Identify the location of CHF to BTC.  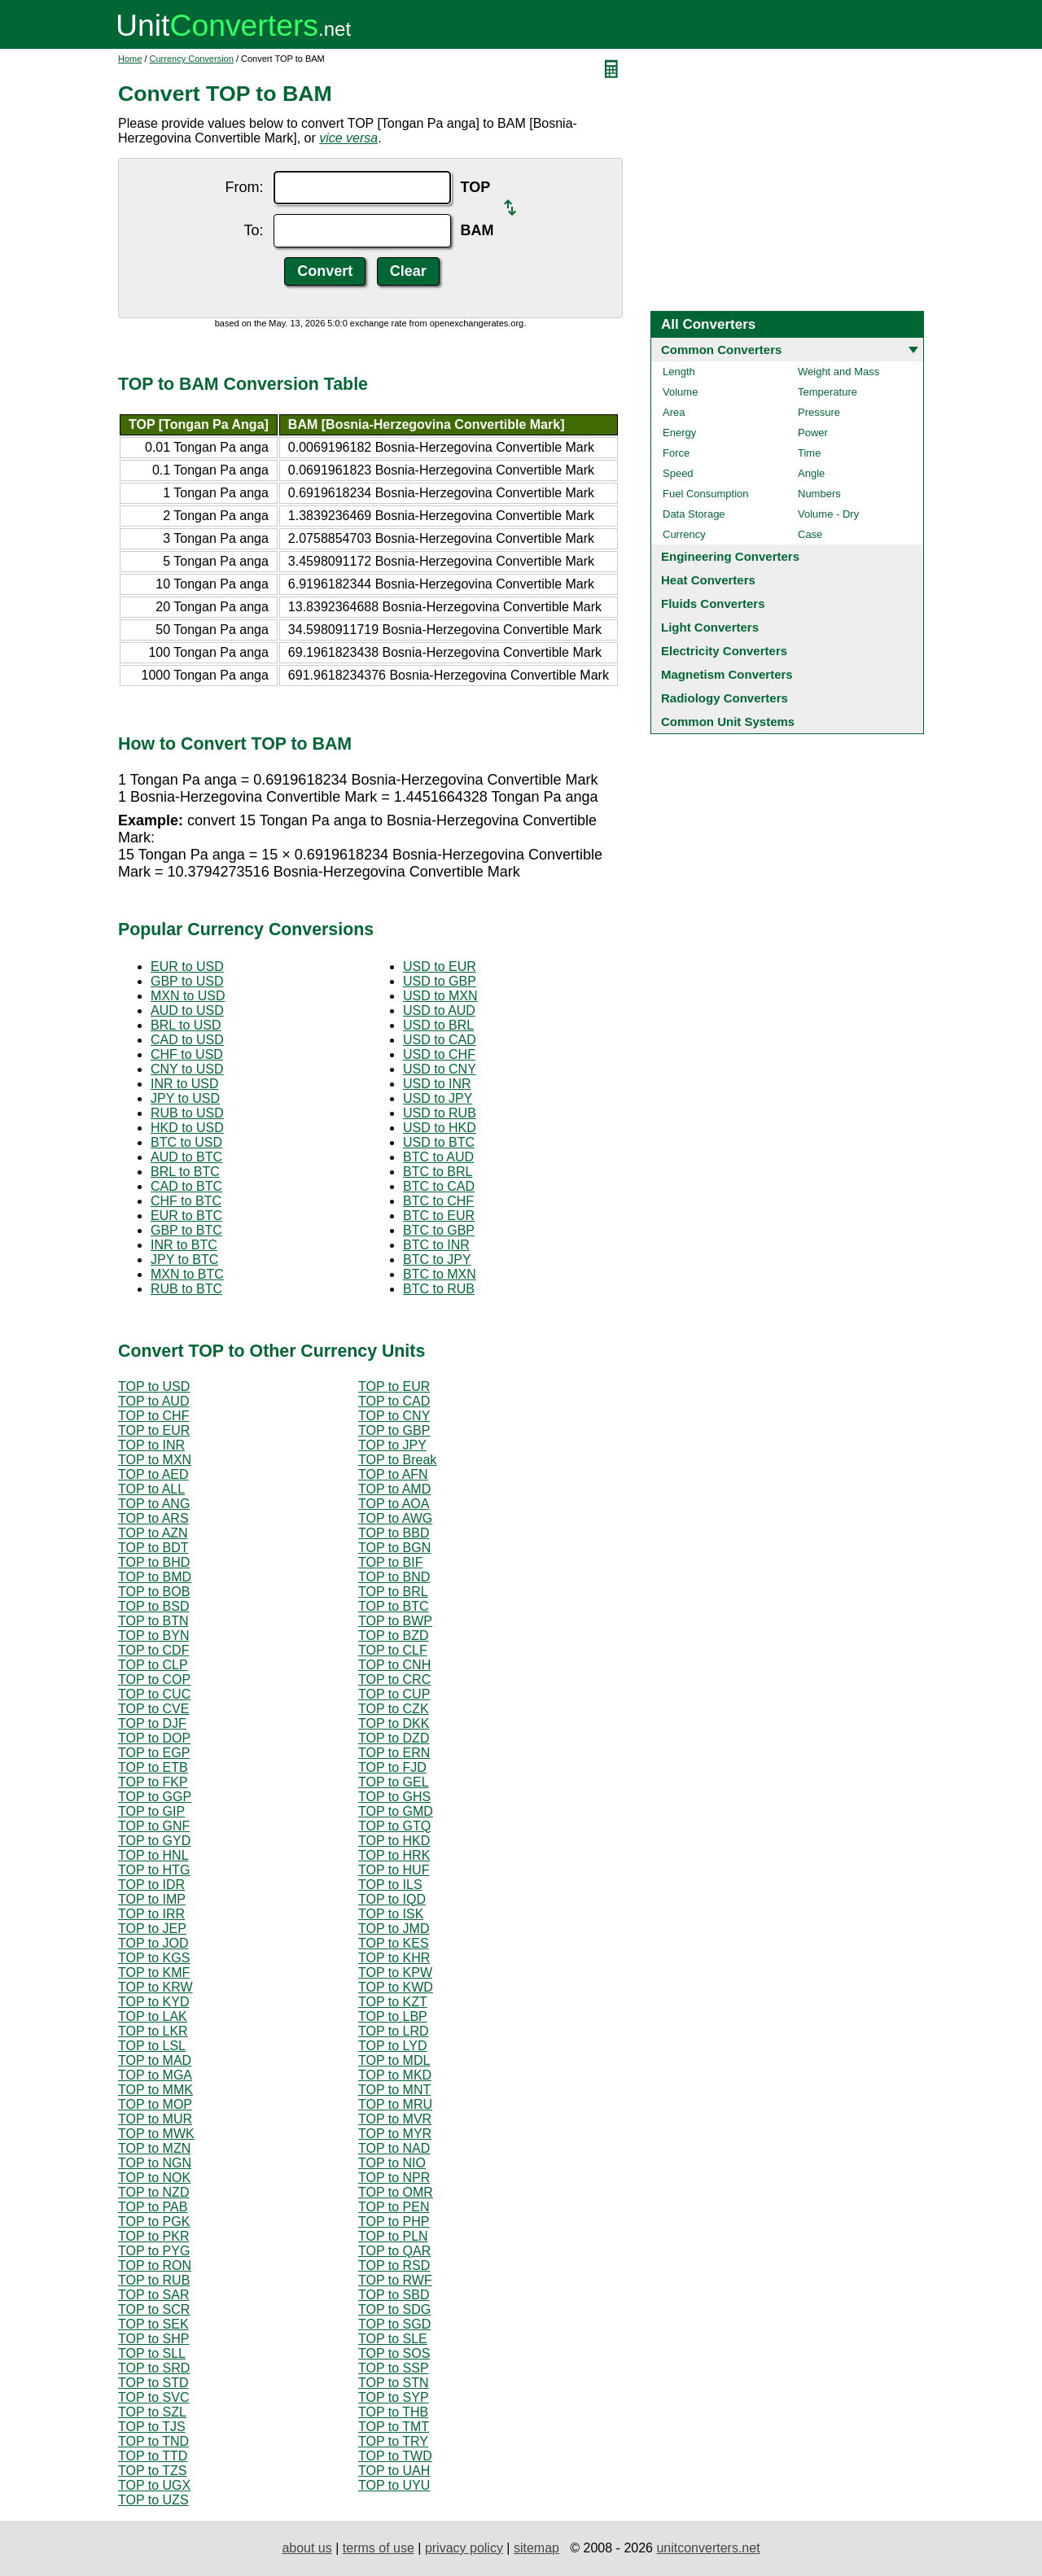
(186, 1201).